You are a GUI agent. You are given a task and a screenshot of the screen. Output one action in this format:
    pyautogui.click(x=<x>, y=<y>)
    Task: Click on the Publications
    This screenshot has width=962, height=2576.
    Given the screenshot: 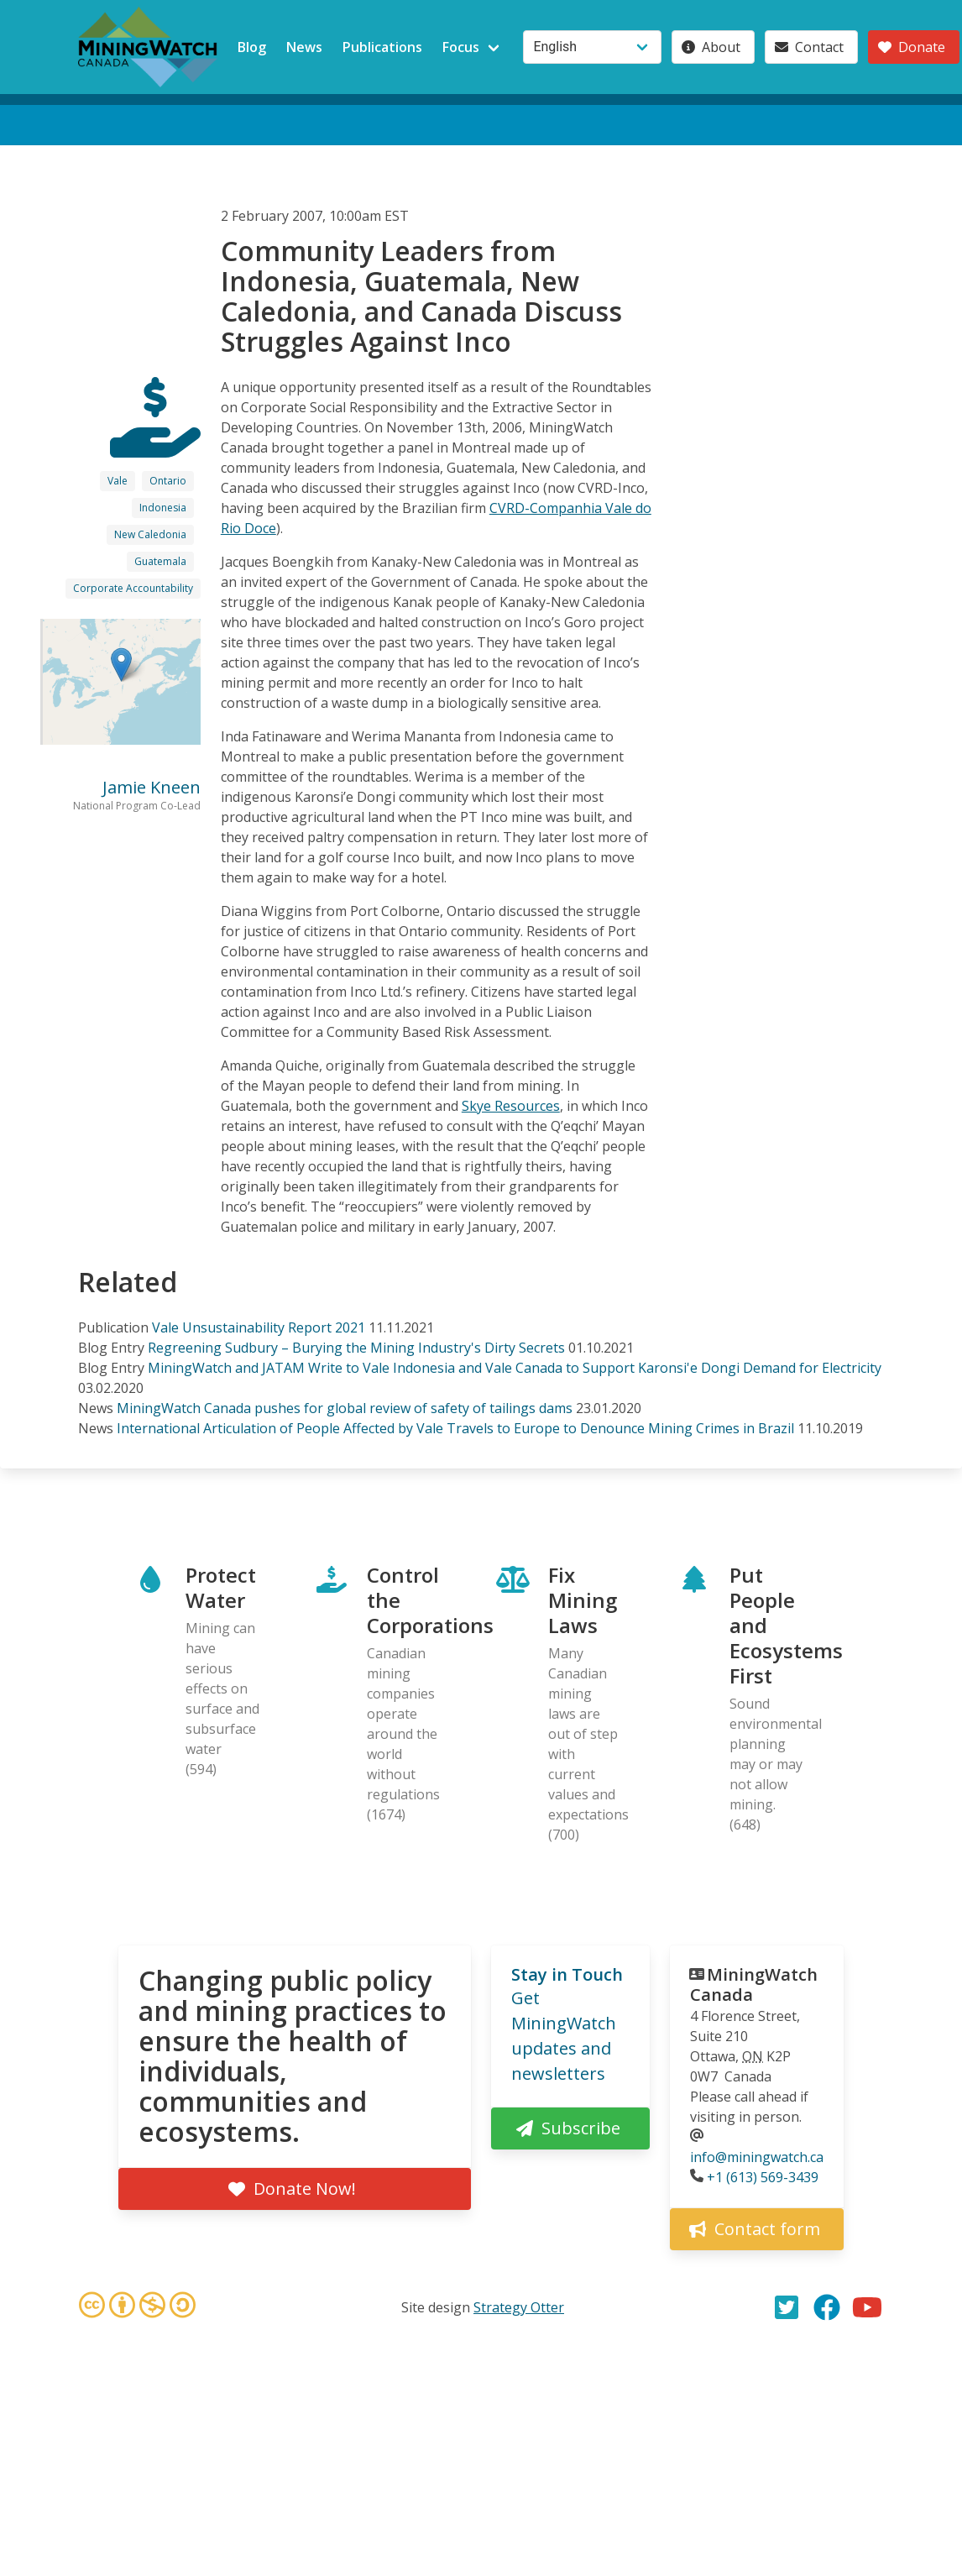 What is the action you would take?
    pyautogui.click(x=382, y=47)
    